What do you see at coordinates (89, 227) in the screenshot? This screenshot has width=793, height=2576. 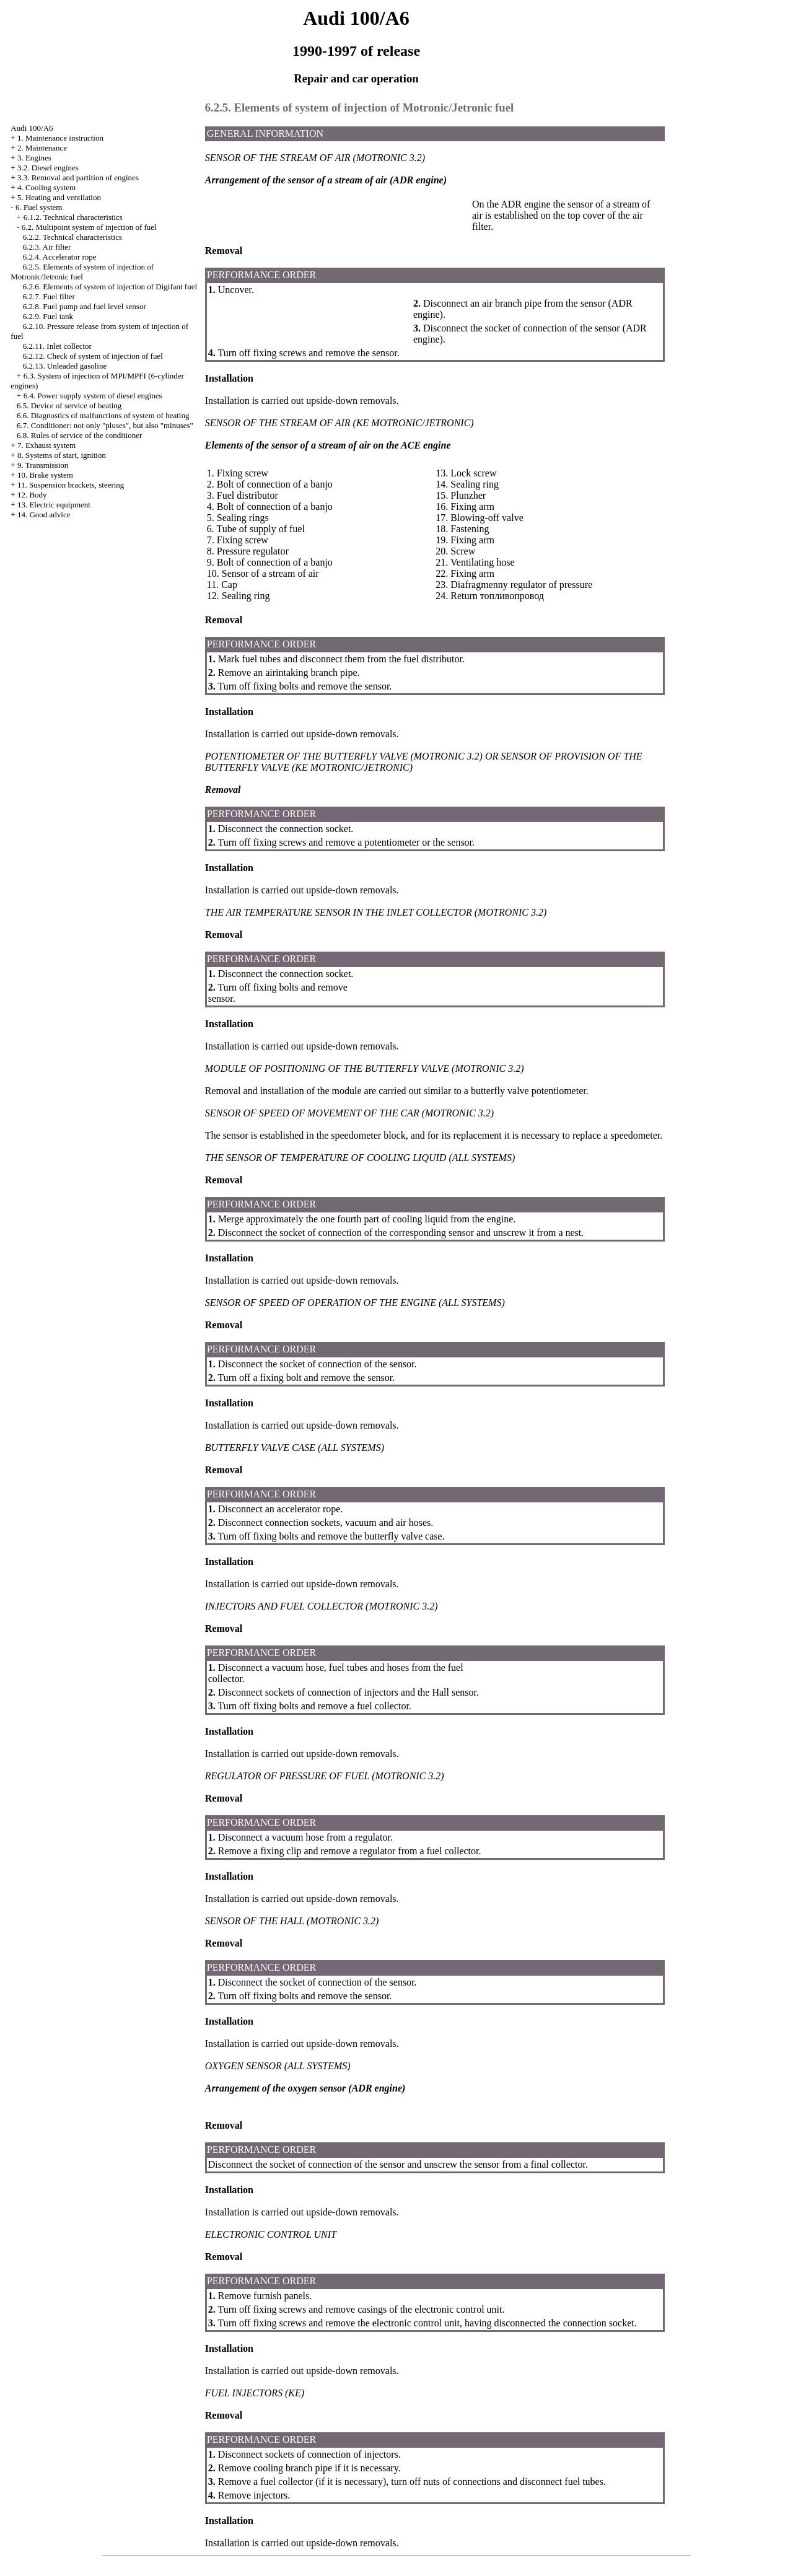 I see `6.2. Multipoint system of injection of fuel` at bounding box center [89, 227].